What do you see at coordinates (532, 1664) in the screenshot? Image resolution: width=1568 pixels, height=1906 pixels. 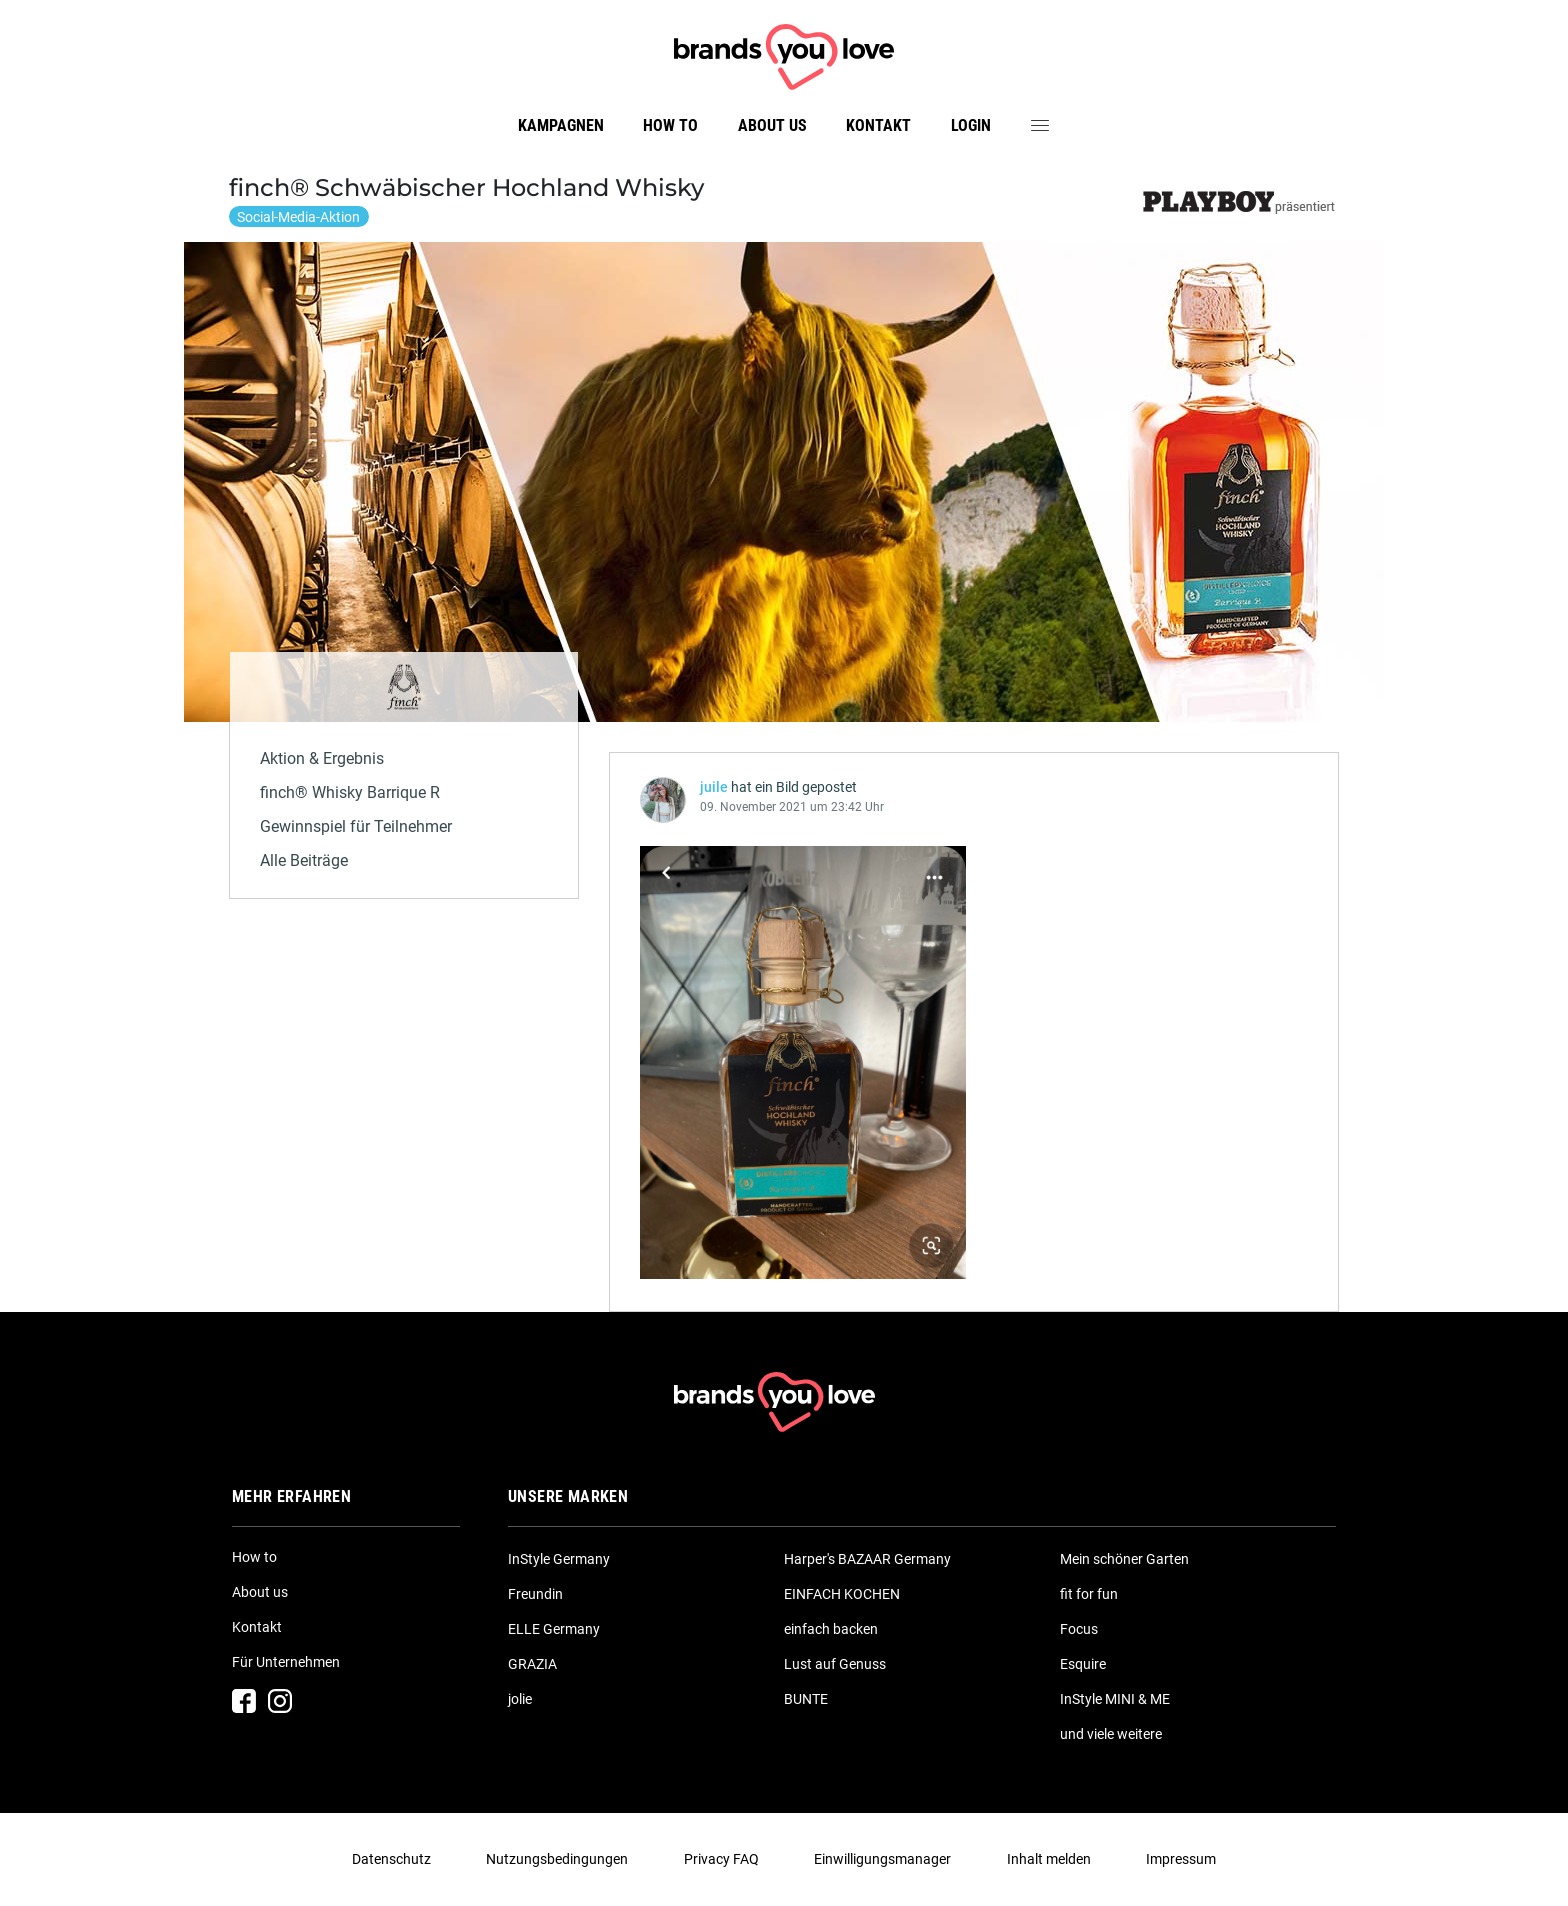 I see `GRAZIA` at bounding box center [532, 1664].